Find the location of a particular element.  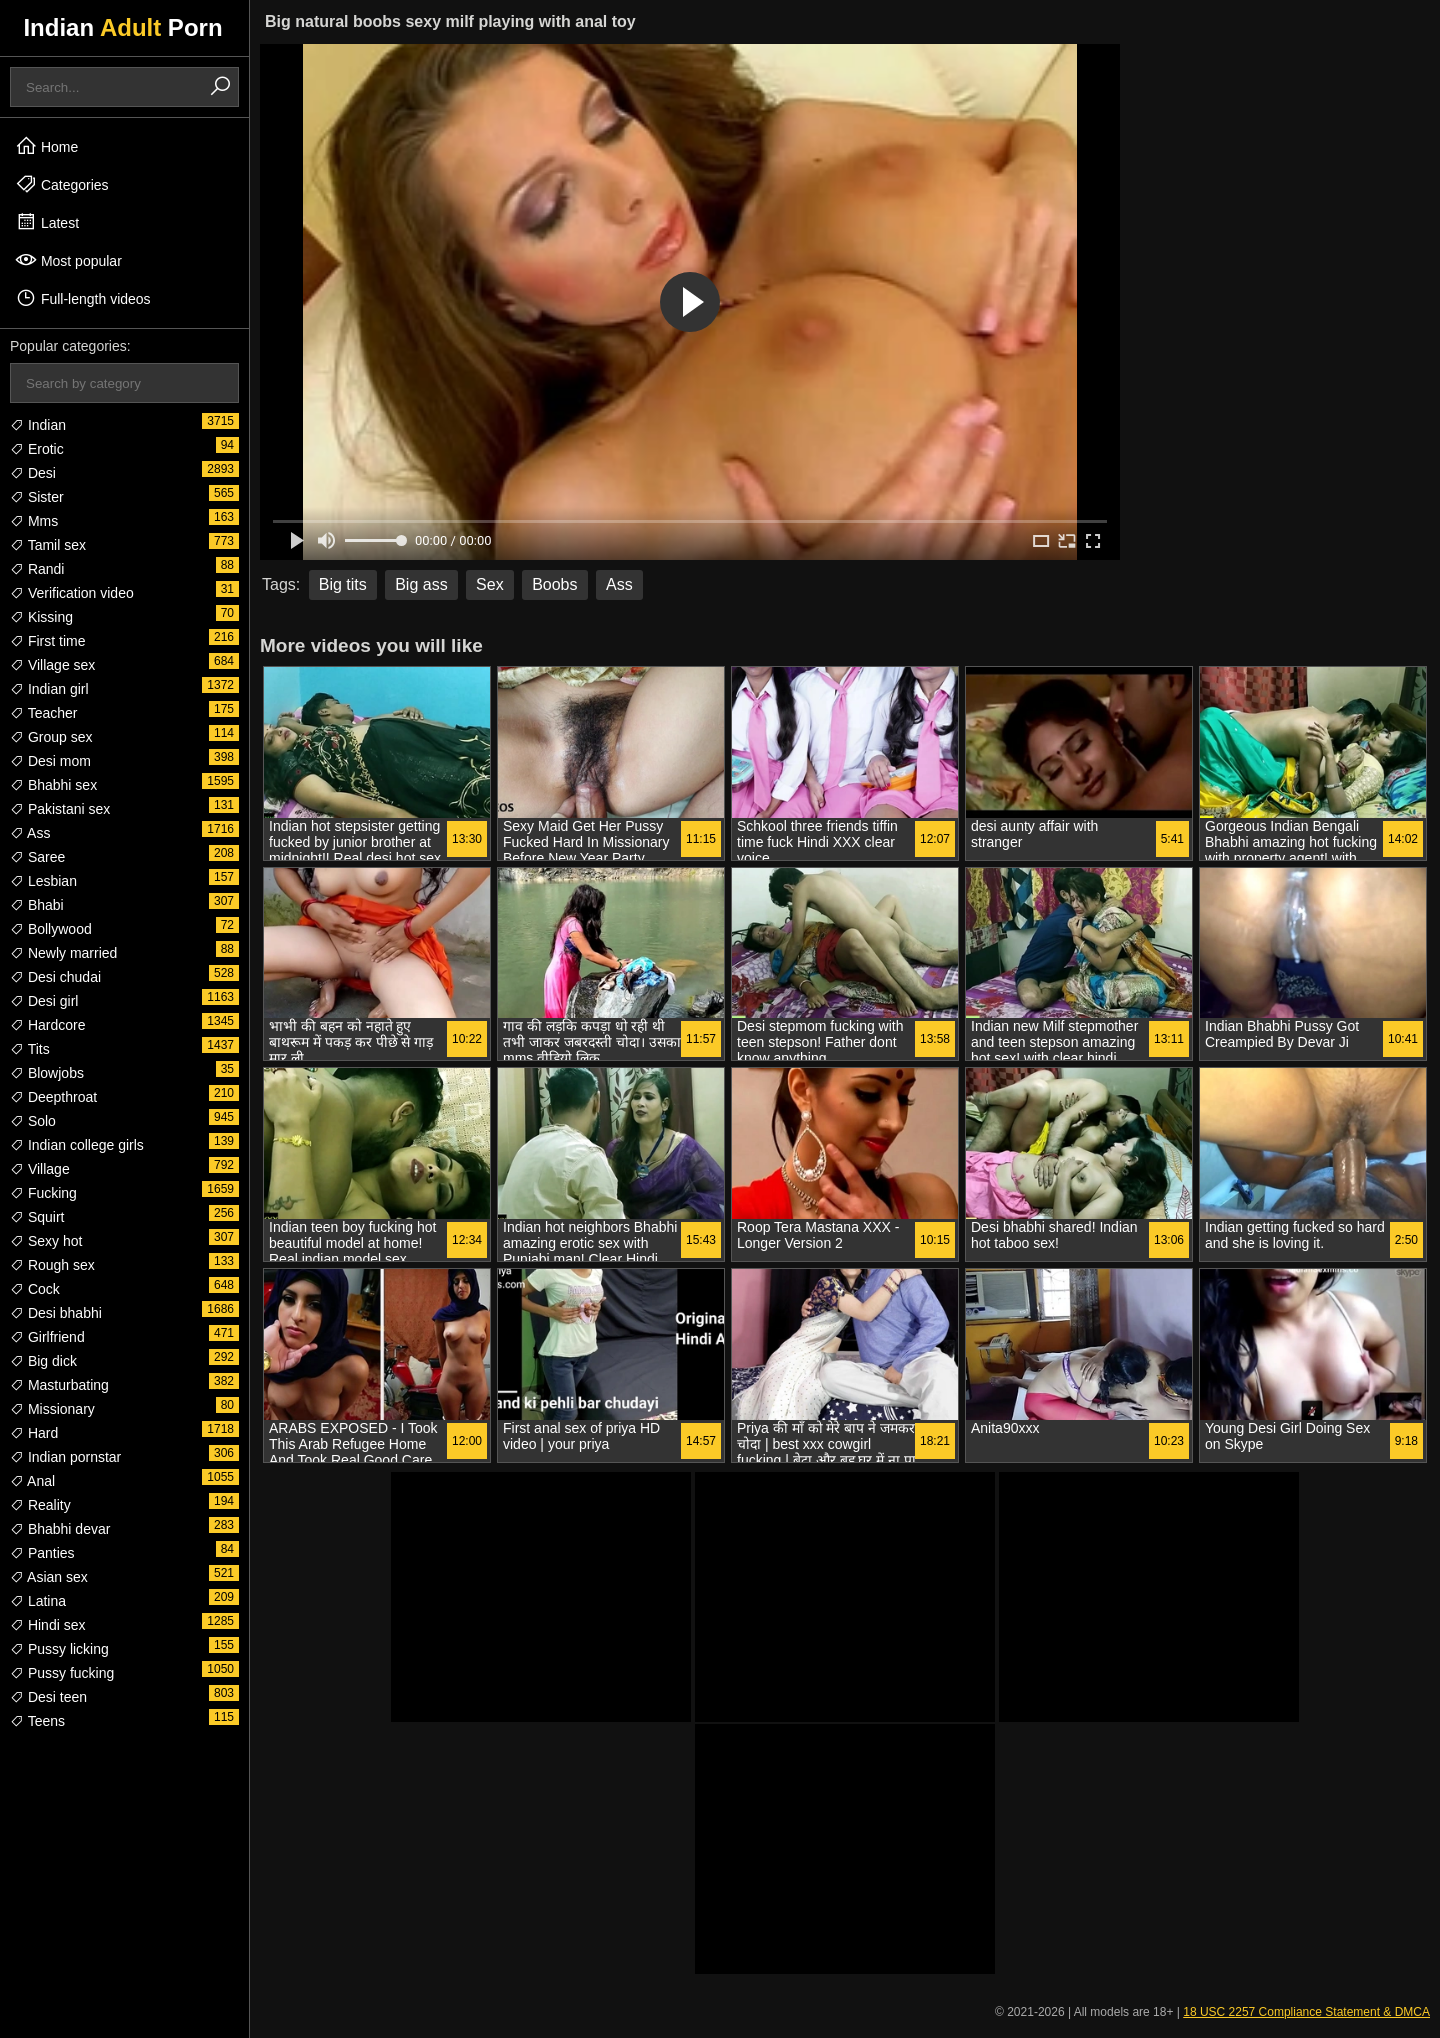

Sexy hot is located at coordinates (46, 1241).